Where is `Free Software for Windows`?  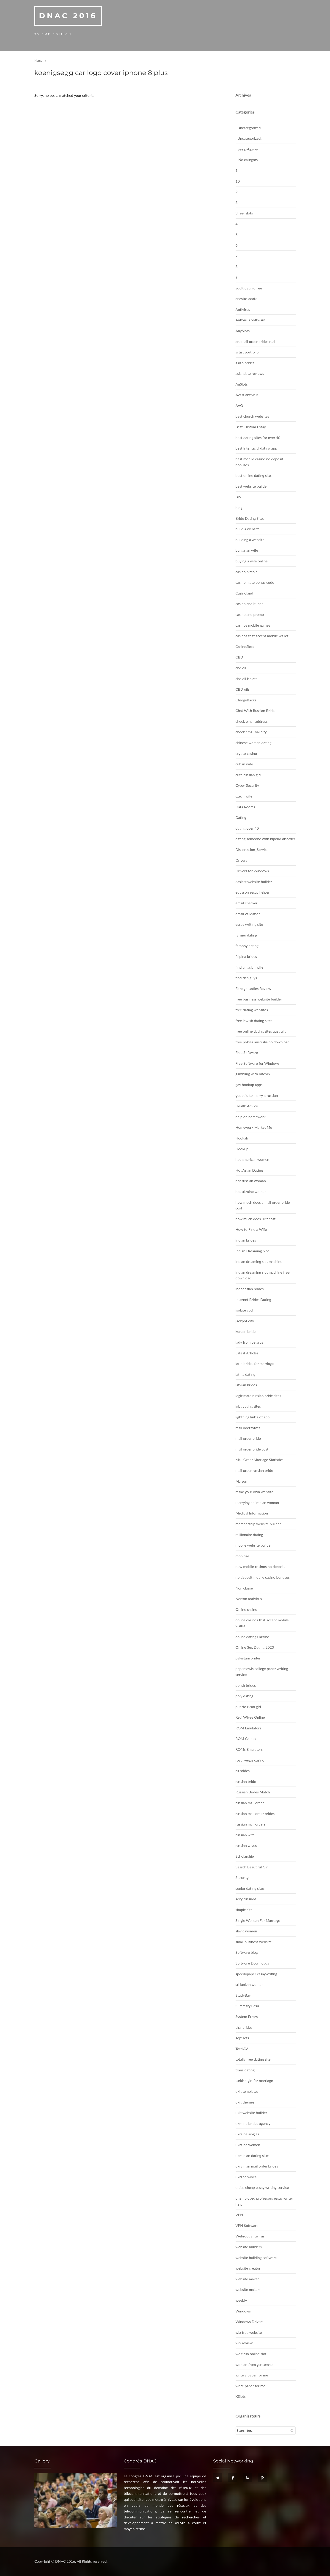 Free Software for Windows is located at coordinates (258, 1063).